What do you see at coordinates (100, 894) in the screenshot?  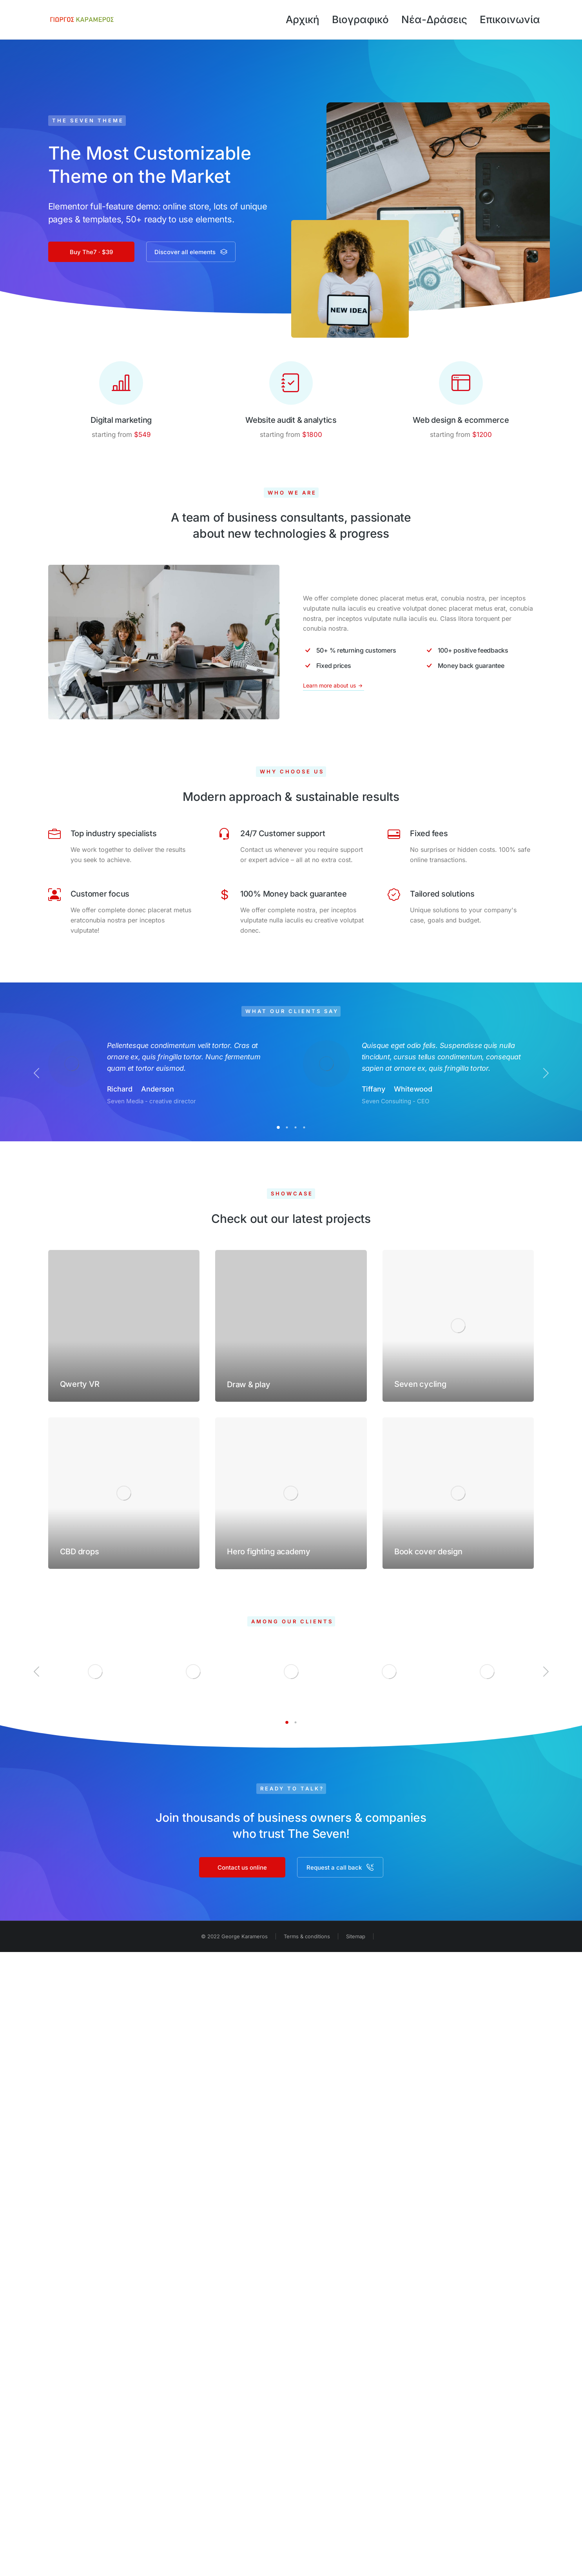 I see `Customer focus` at bounding box center [100, 894].